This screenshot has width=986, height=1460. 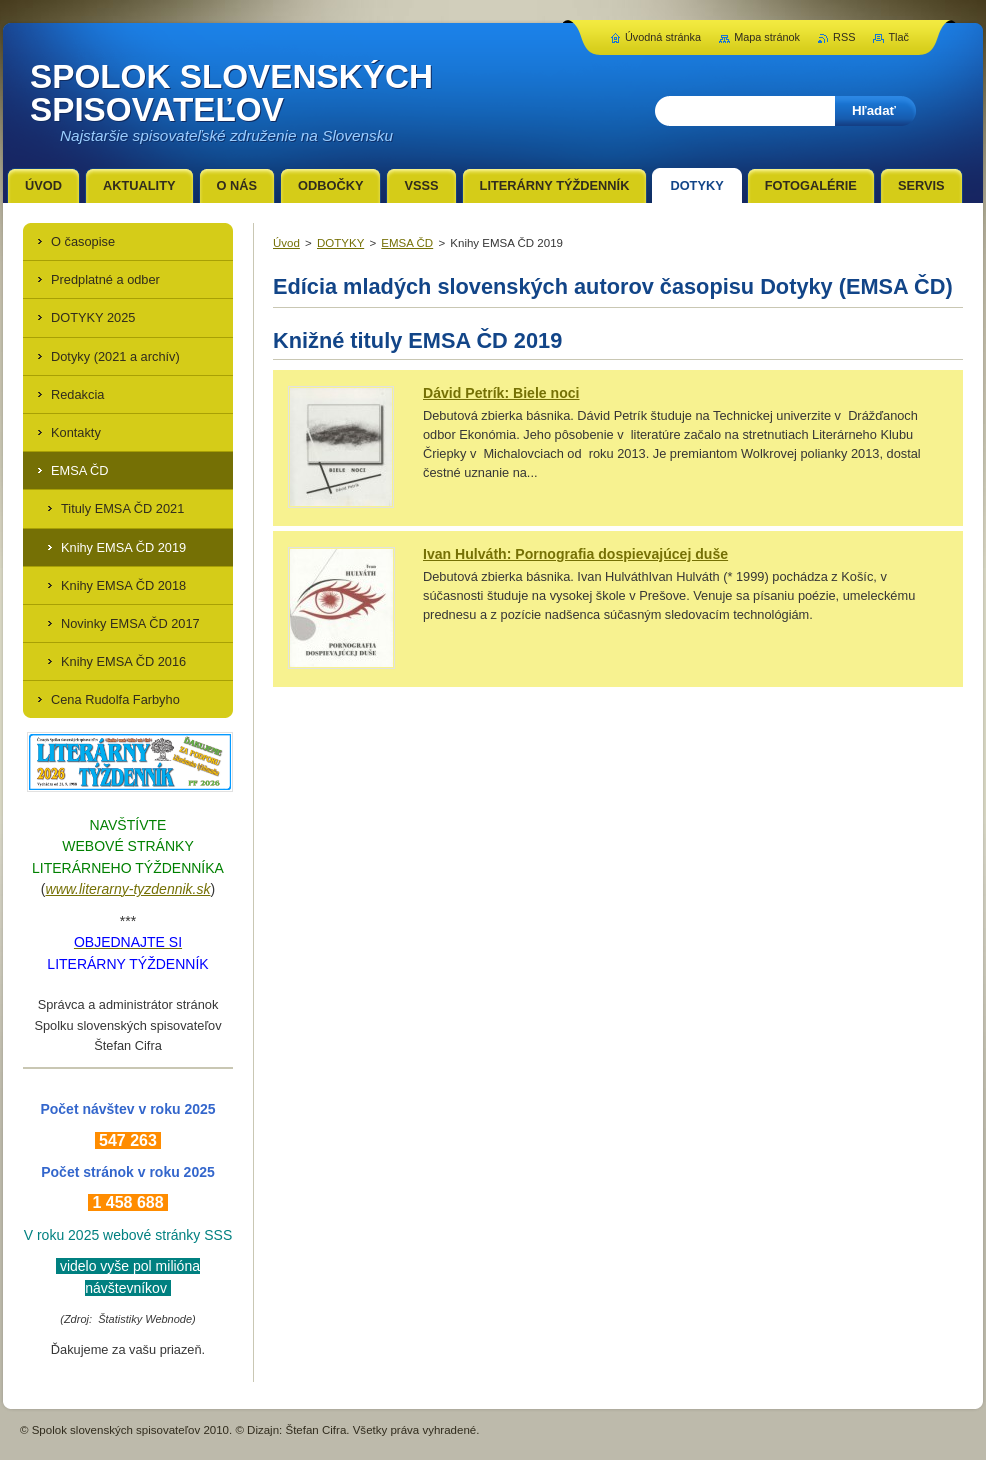 I want to click on Úvod, so click(x=286, y=243).